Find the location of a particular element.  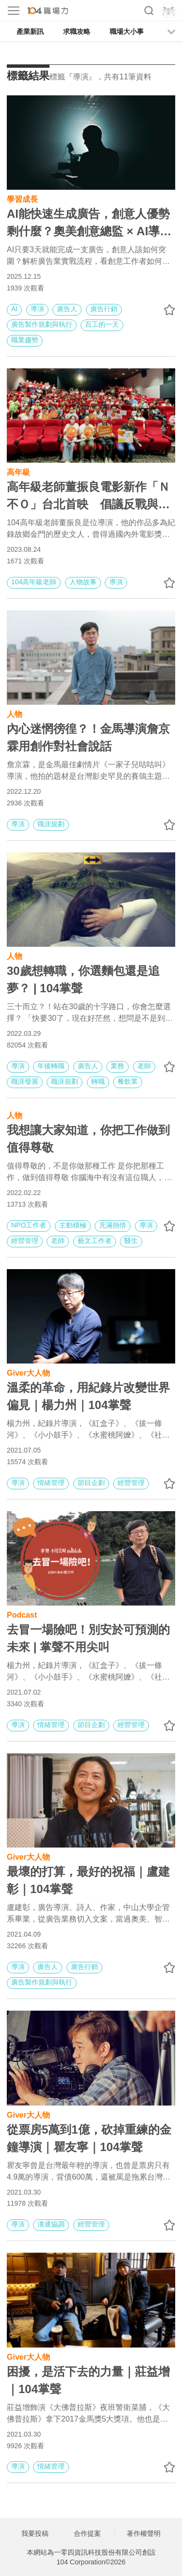

職場大小事 is located at coordinates (127, 31).